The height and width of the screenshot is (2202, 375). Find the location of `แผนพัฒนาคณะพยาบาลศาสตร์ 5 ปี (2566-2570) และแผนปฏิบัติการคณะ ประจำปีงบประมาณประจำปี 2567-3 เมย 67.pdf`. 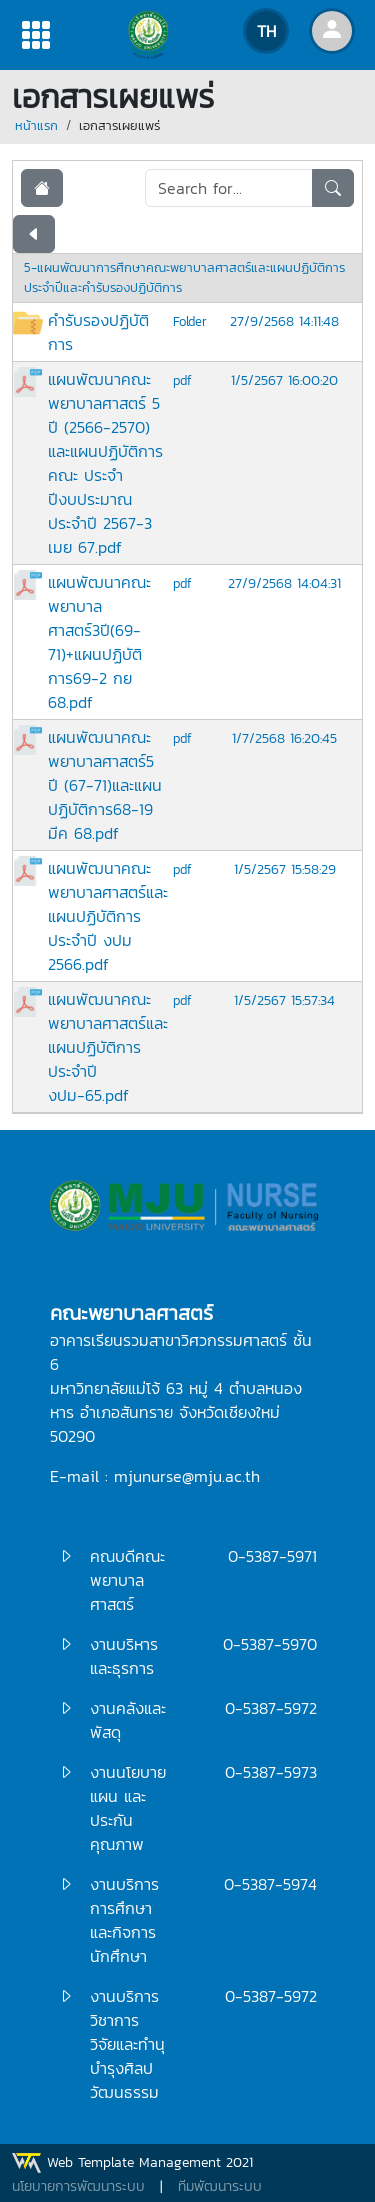

แผนพัฒนาคณะพยาบาลศาสตร์ 5 ปี (2566-2570) และแผนปฏิบัติการคณะ ประจำปีงบประมาณประจำปี 2567-3 เมย 67.pdf is located at coordinates (105, 463).